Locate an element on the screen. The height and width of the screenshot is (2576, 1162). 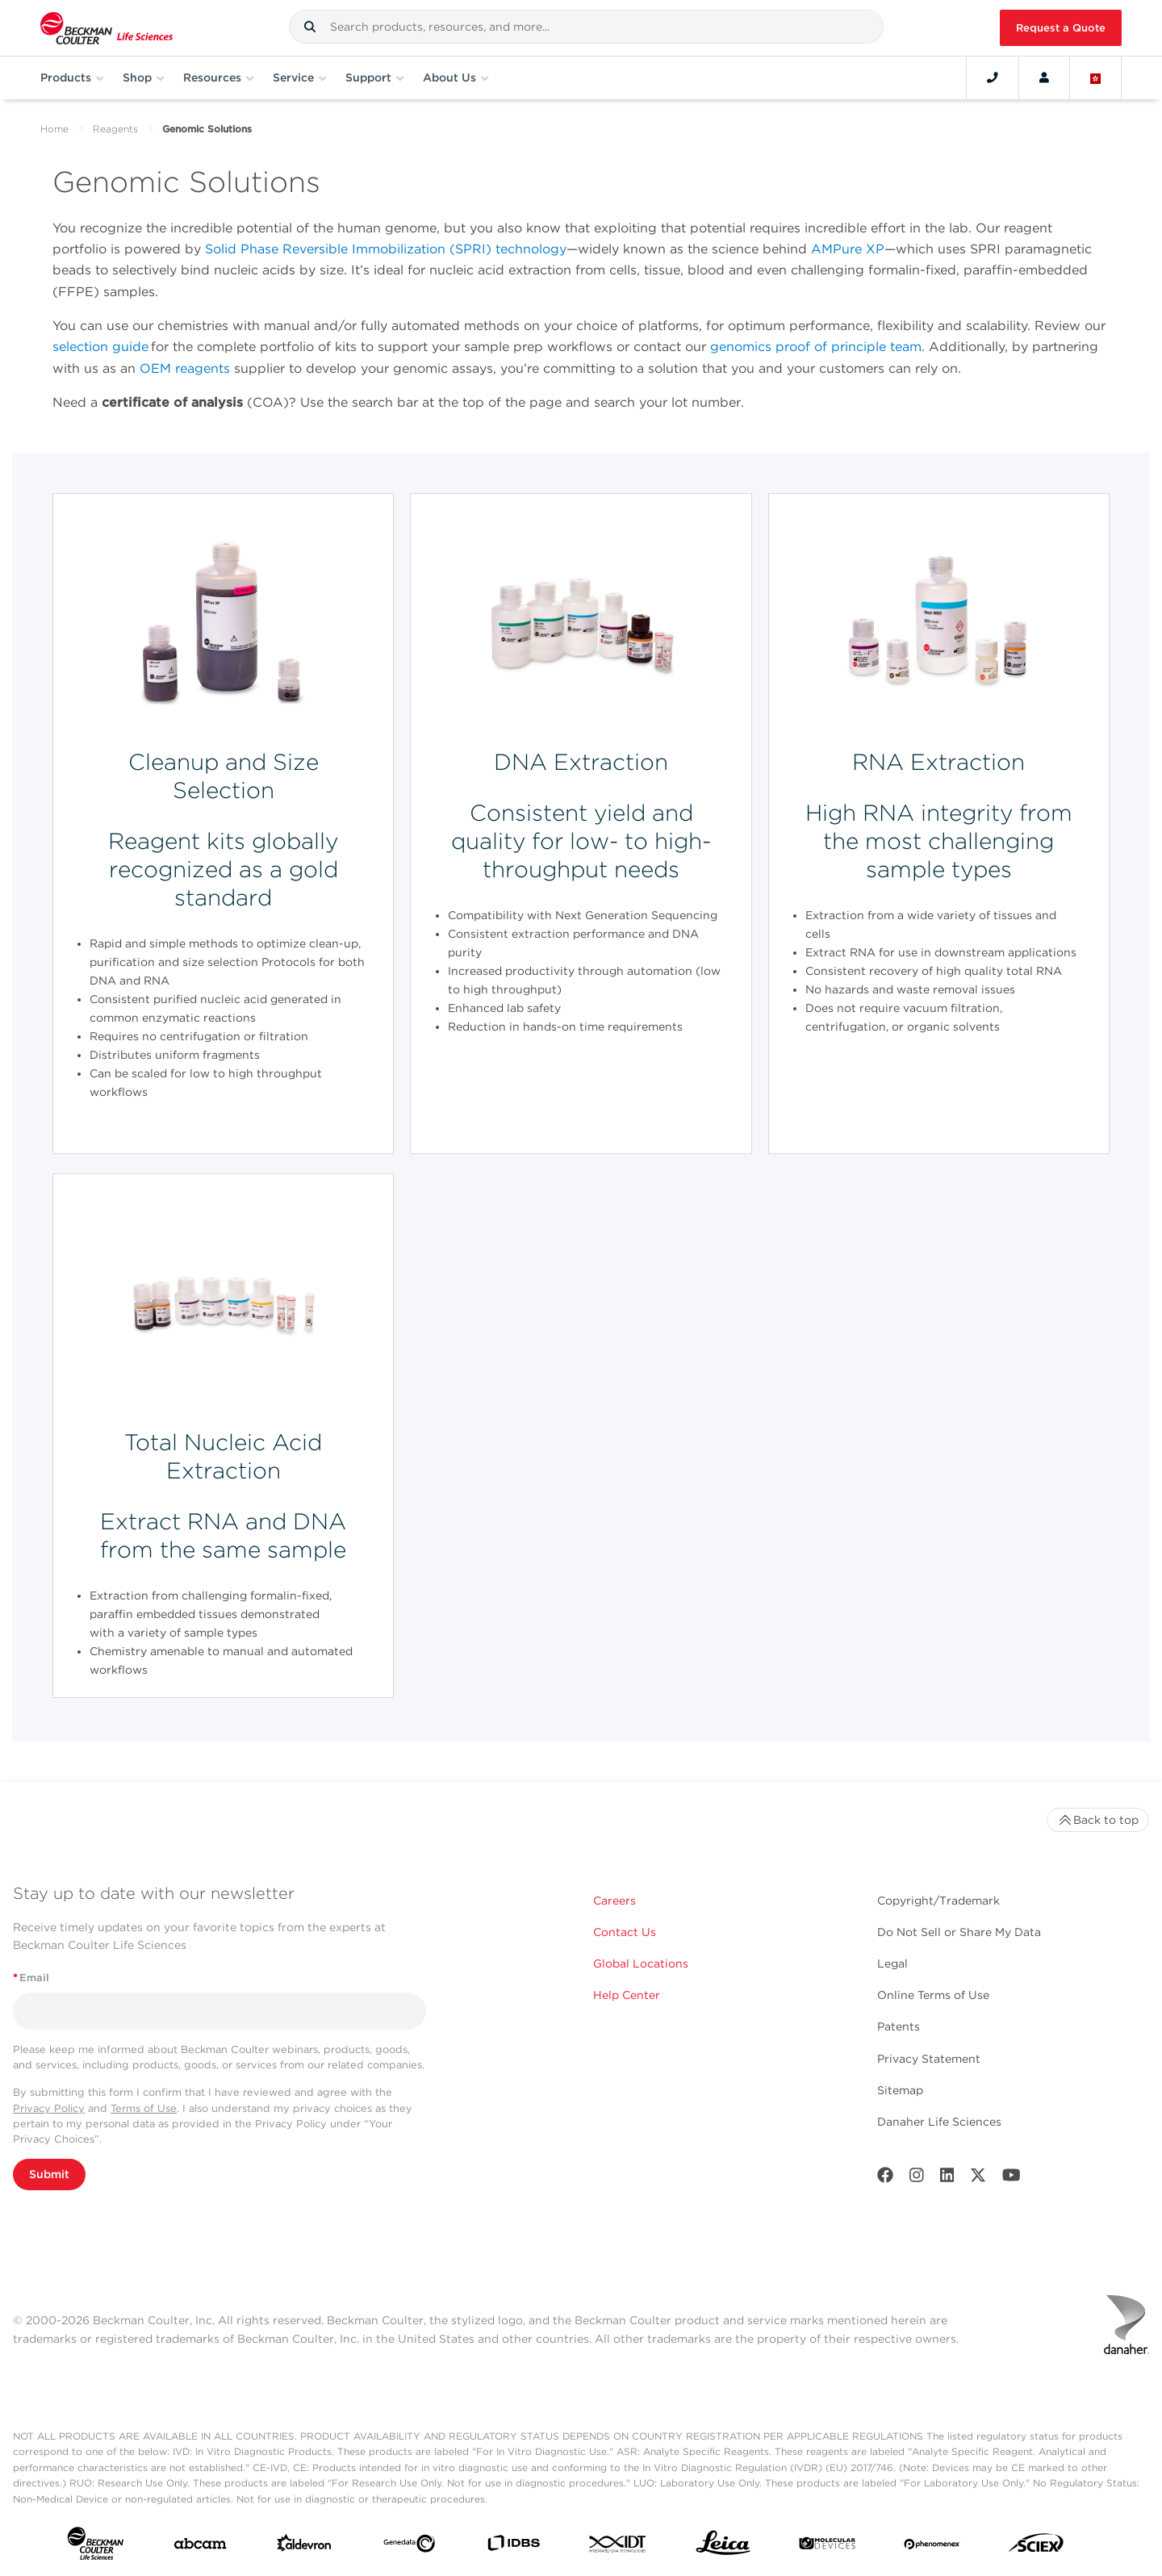
Request a Quote is located at coordinates (1061, 28).